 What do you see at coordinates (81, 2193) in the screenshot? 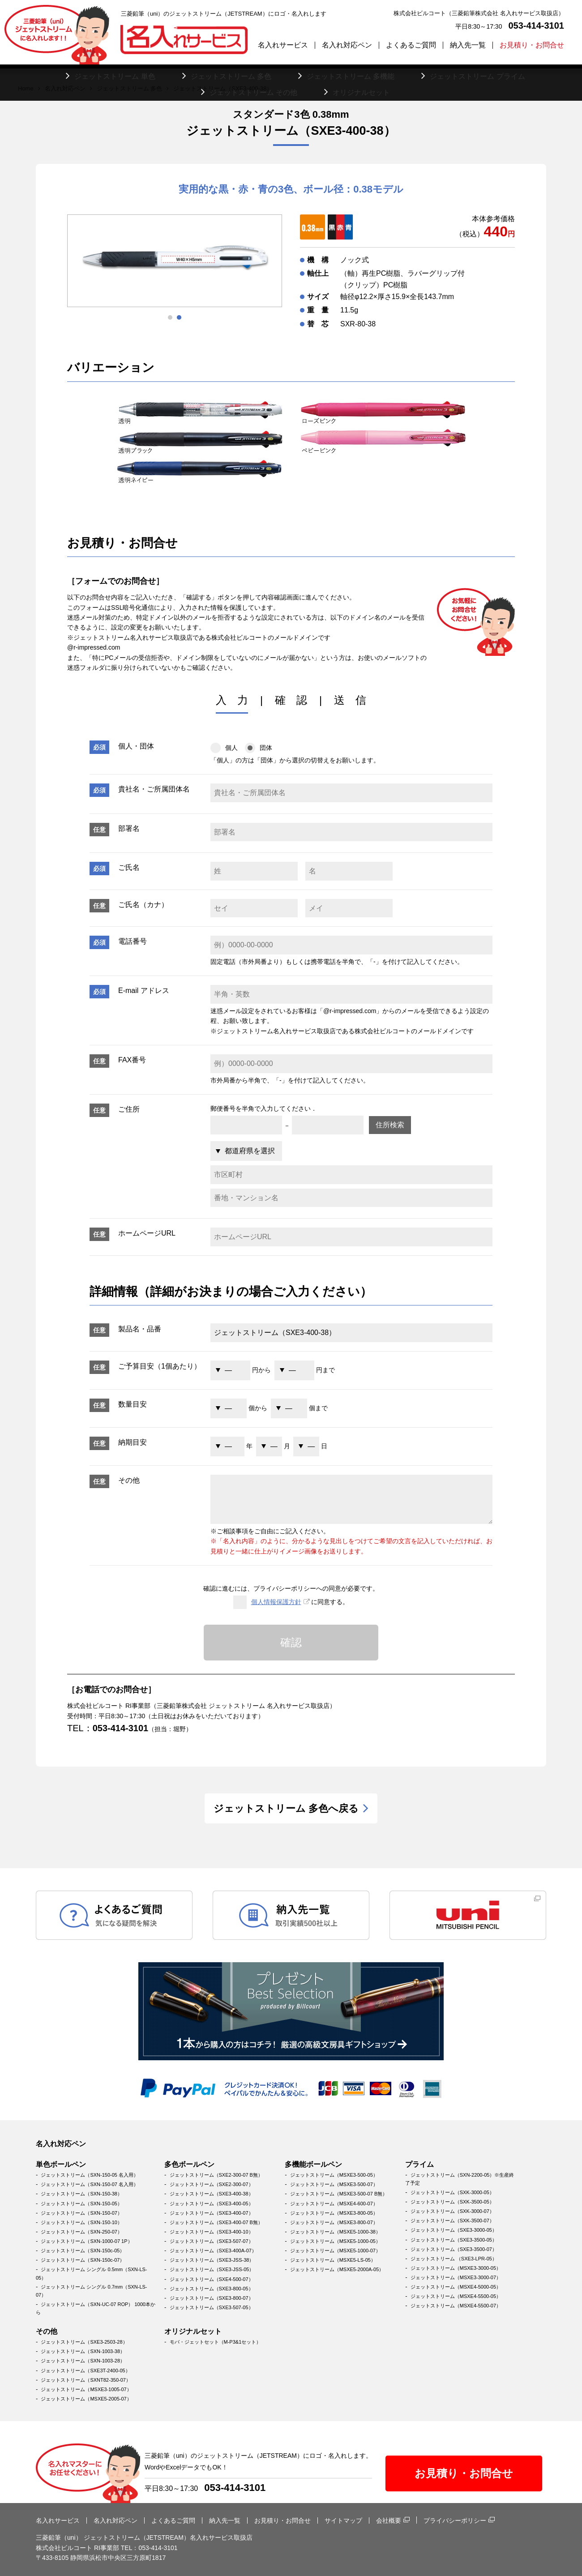
I see `ジェットストリーム（SXN-150-38）` at bounding box center [81, 2193].